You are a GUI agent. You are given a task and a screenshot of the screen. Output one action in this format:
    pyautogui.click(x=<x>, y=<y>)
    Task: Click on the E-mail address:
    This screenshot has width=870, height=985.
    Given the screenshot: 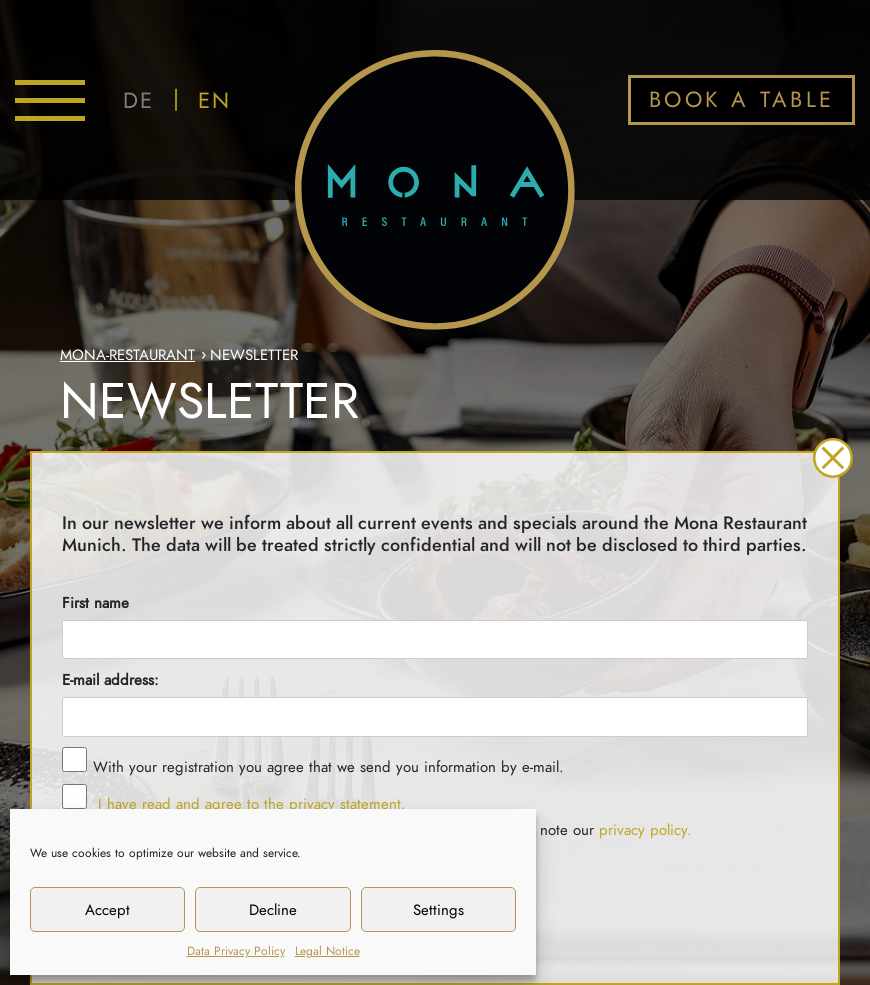 What is the action you would take?
    pyautogui.click(x=110, y=680)
    